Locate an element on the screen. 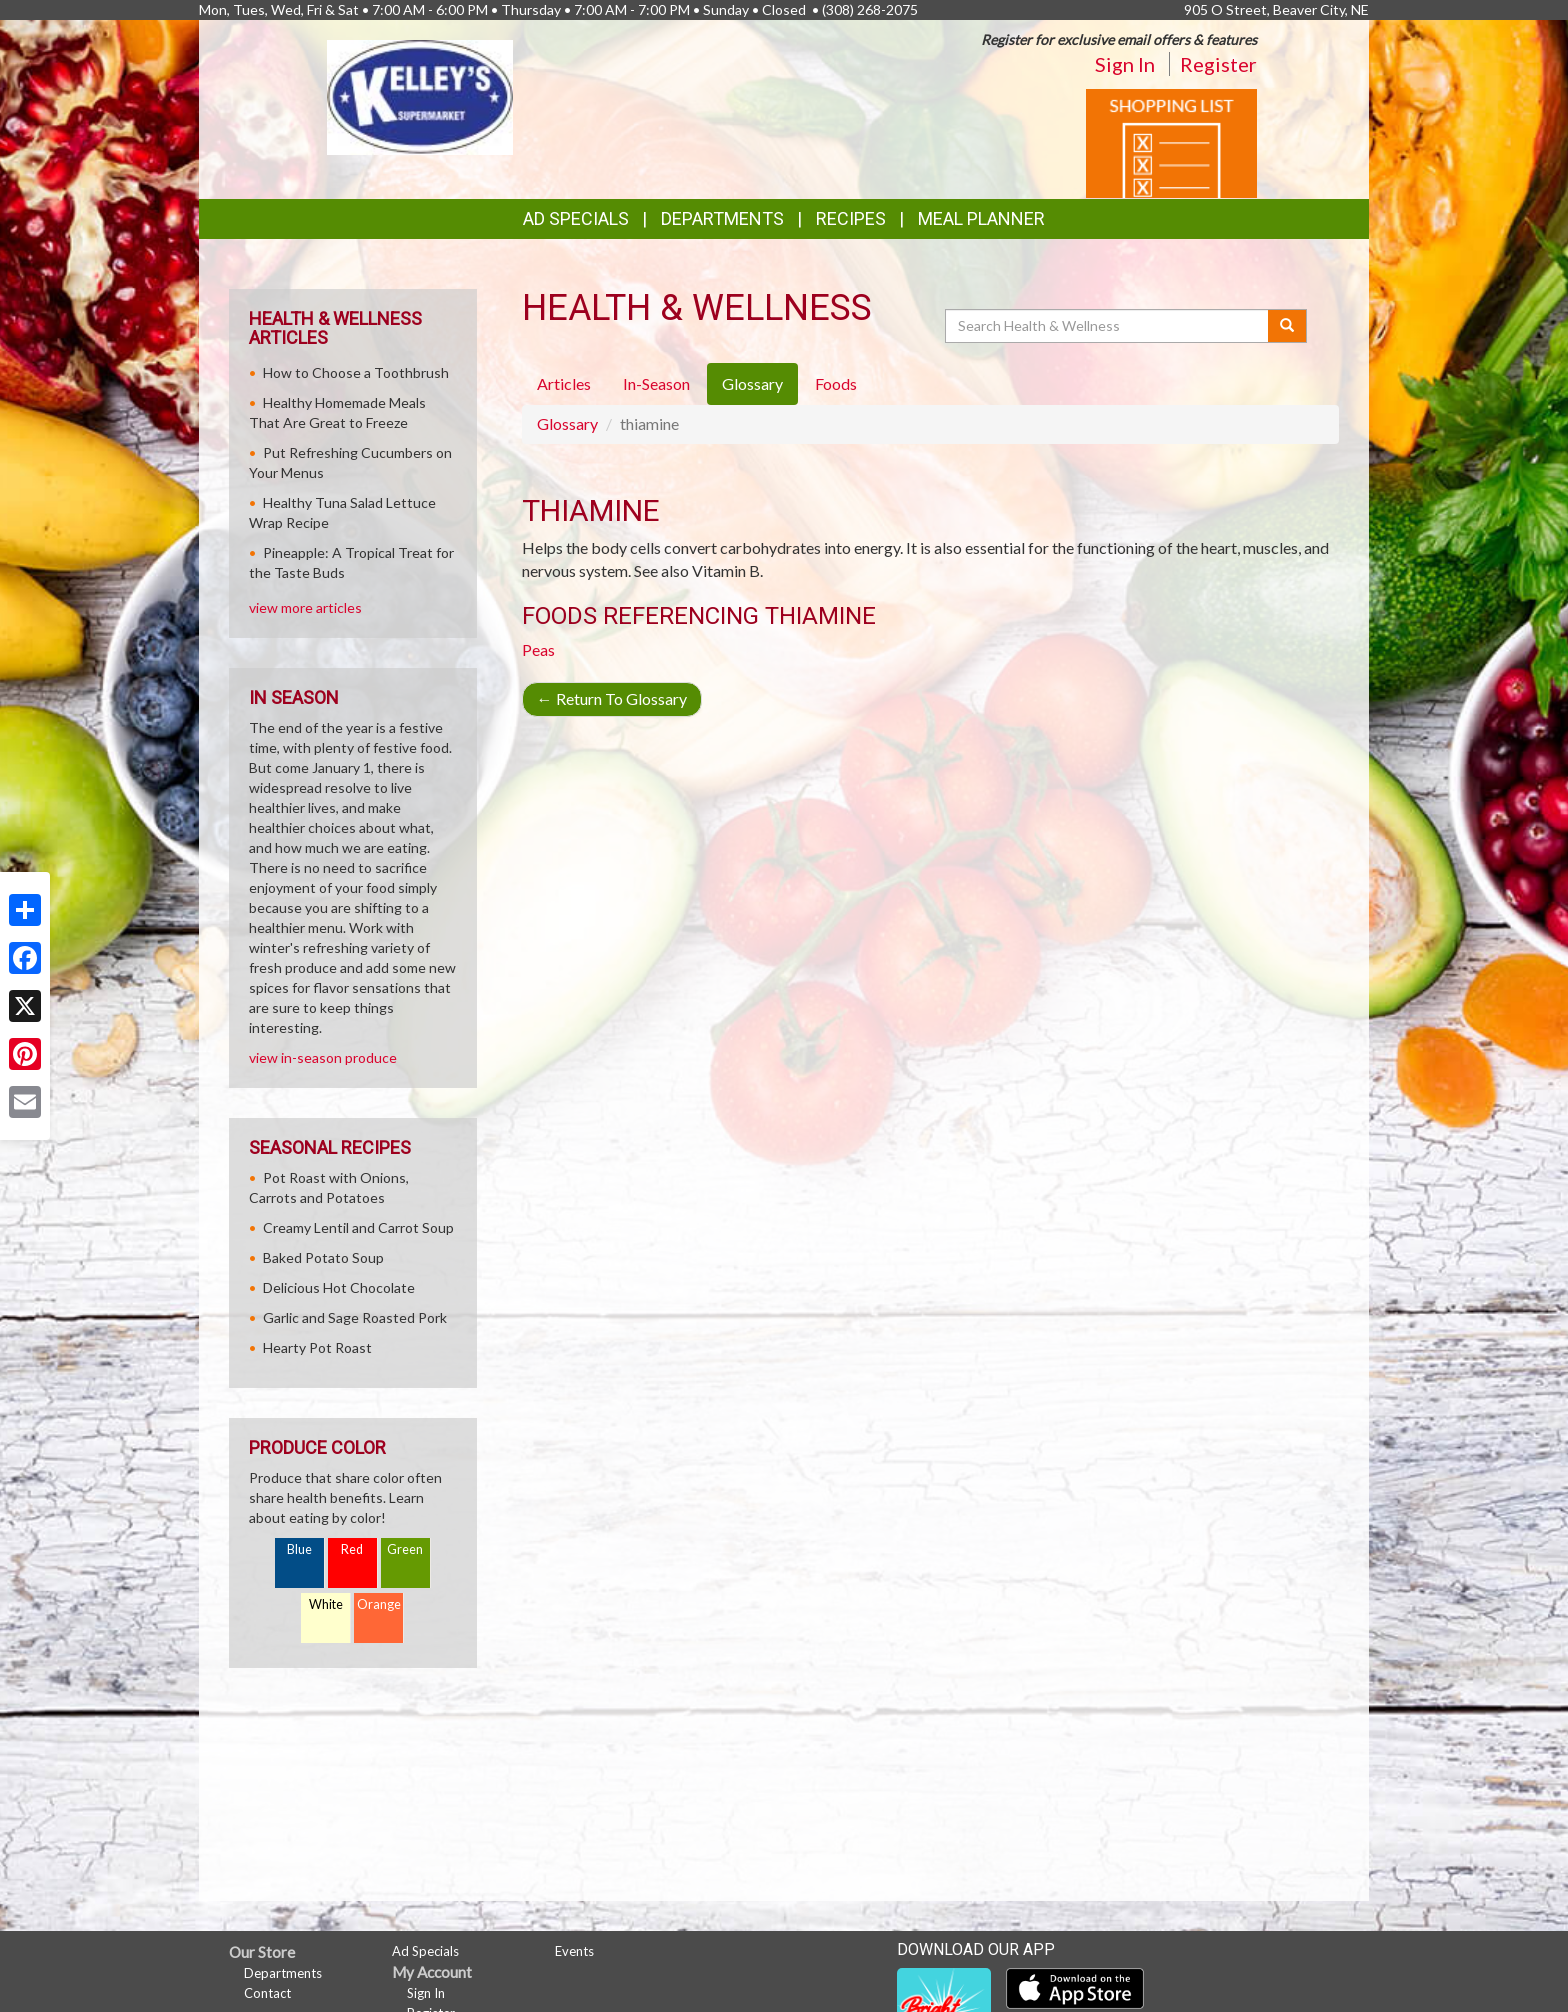 The height and width of the screenshot is (2012, 1568). Contact is located at coordinates (267, 1993).